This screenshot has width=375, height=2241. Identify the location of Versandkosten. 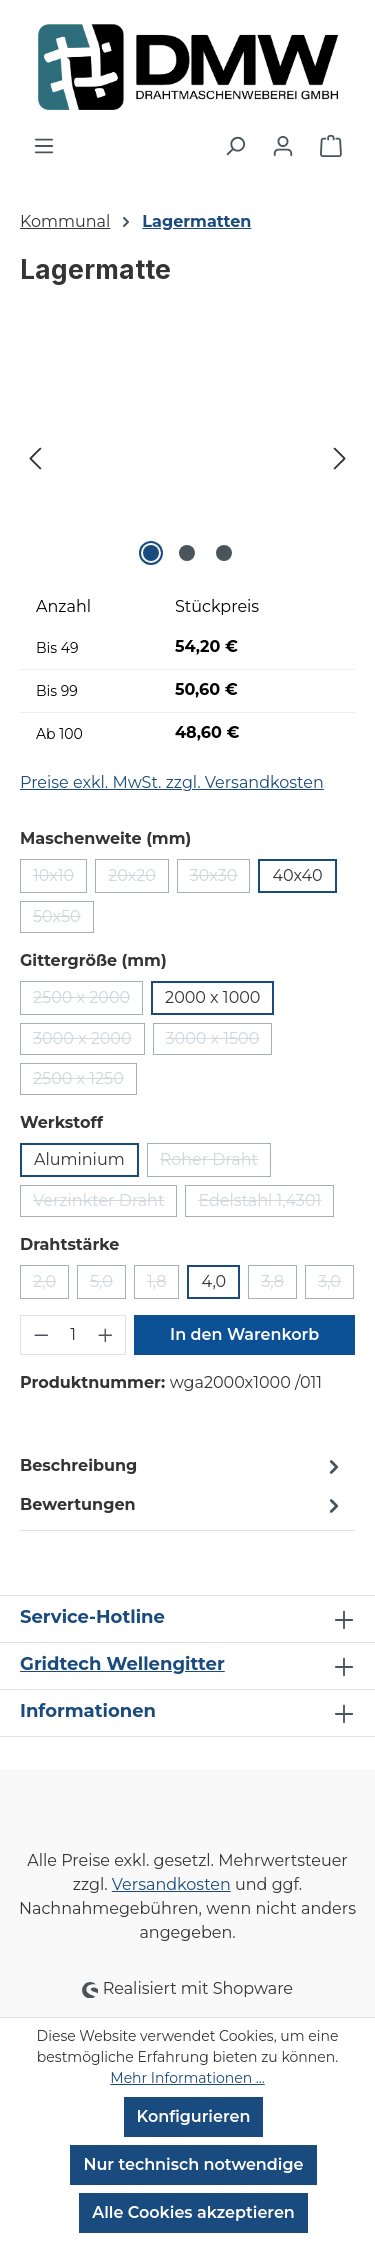
(171, 1884).